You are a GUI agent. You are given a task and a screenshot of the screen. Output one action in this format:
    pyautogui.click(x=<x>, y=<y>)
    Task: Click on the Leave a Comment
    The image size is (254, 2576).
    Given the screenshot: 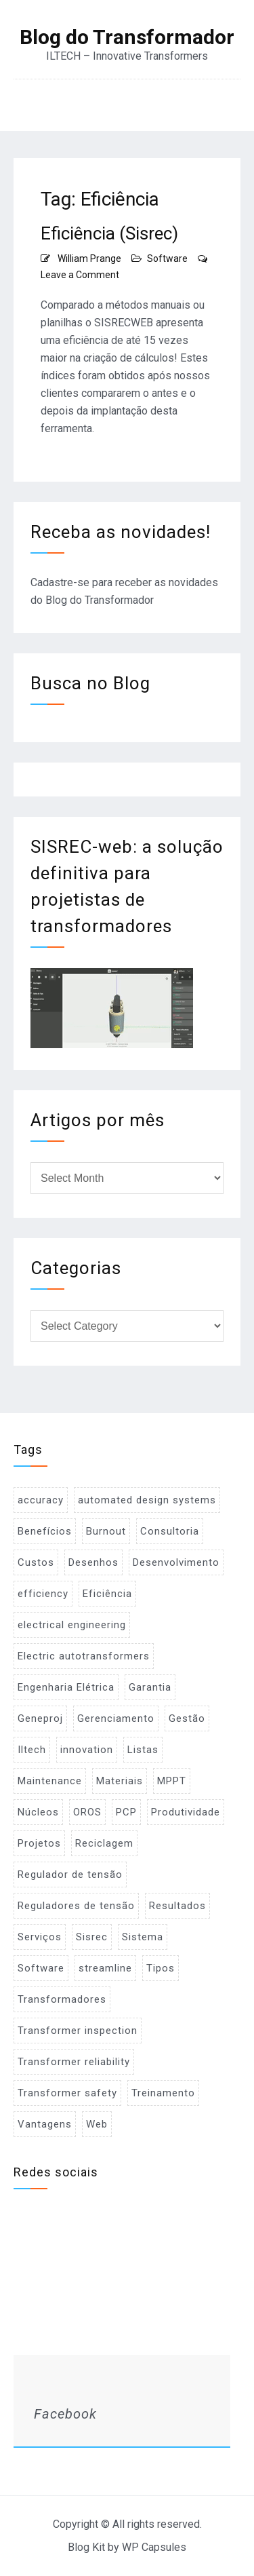 What is the action you would take?
    pyautogui.click(x=80, y=274)
    